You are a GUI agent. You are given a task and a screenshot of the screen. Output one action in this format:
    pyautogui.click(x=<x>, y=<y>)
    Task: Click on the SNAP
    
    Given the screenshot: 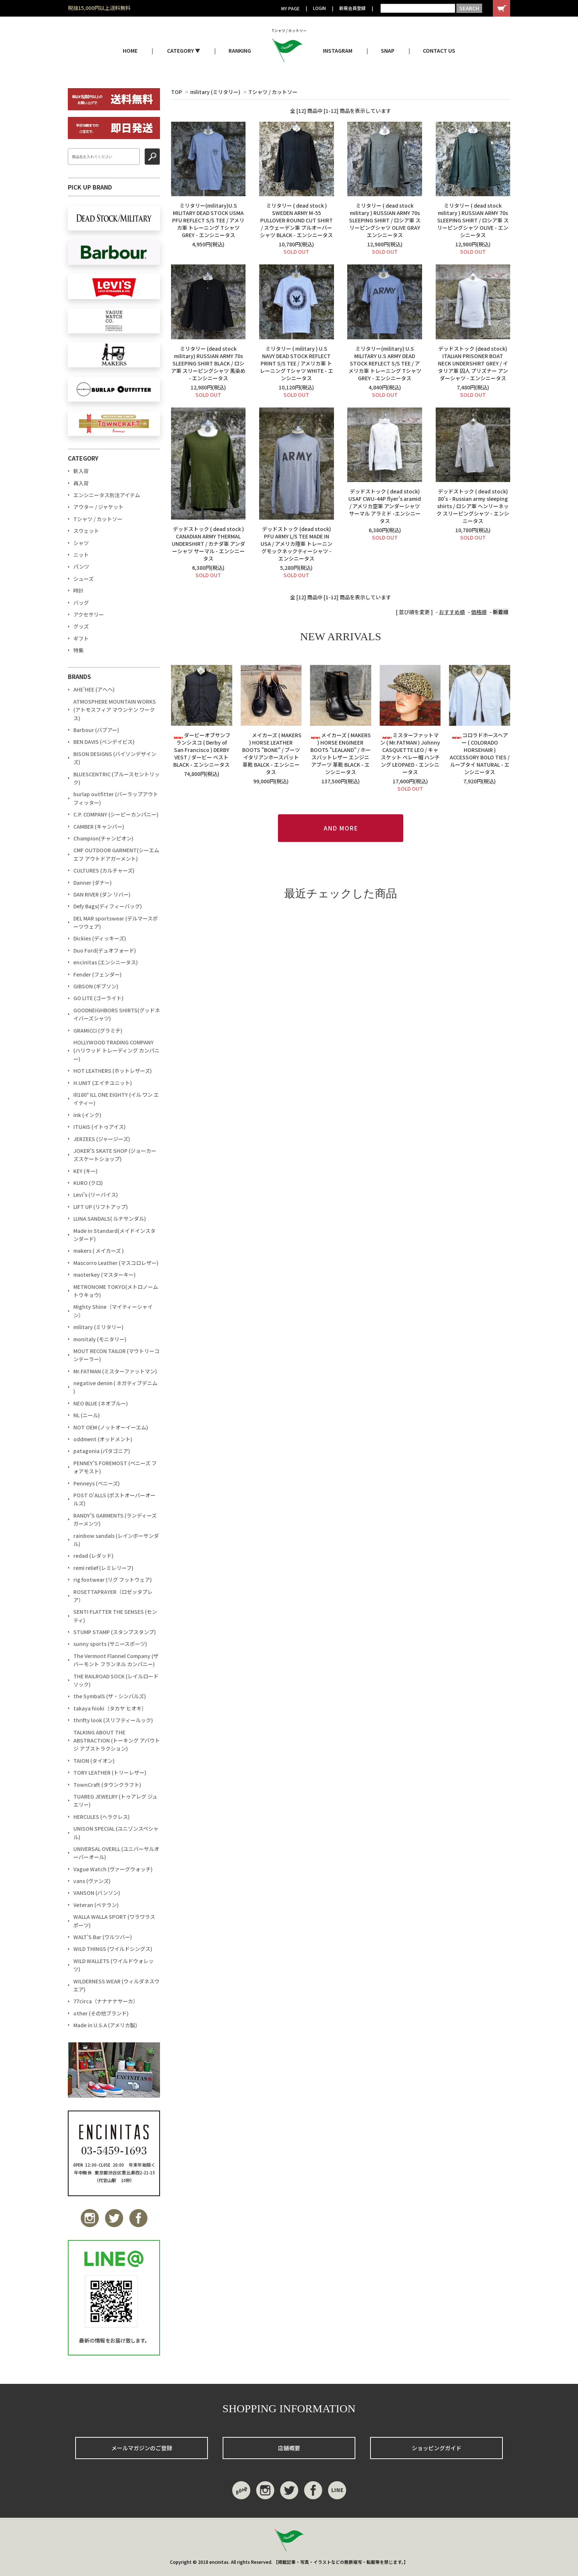 What is the action you would take?
    pyautogui.click(x=387, y=50)
    